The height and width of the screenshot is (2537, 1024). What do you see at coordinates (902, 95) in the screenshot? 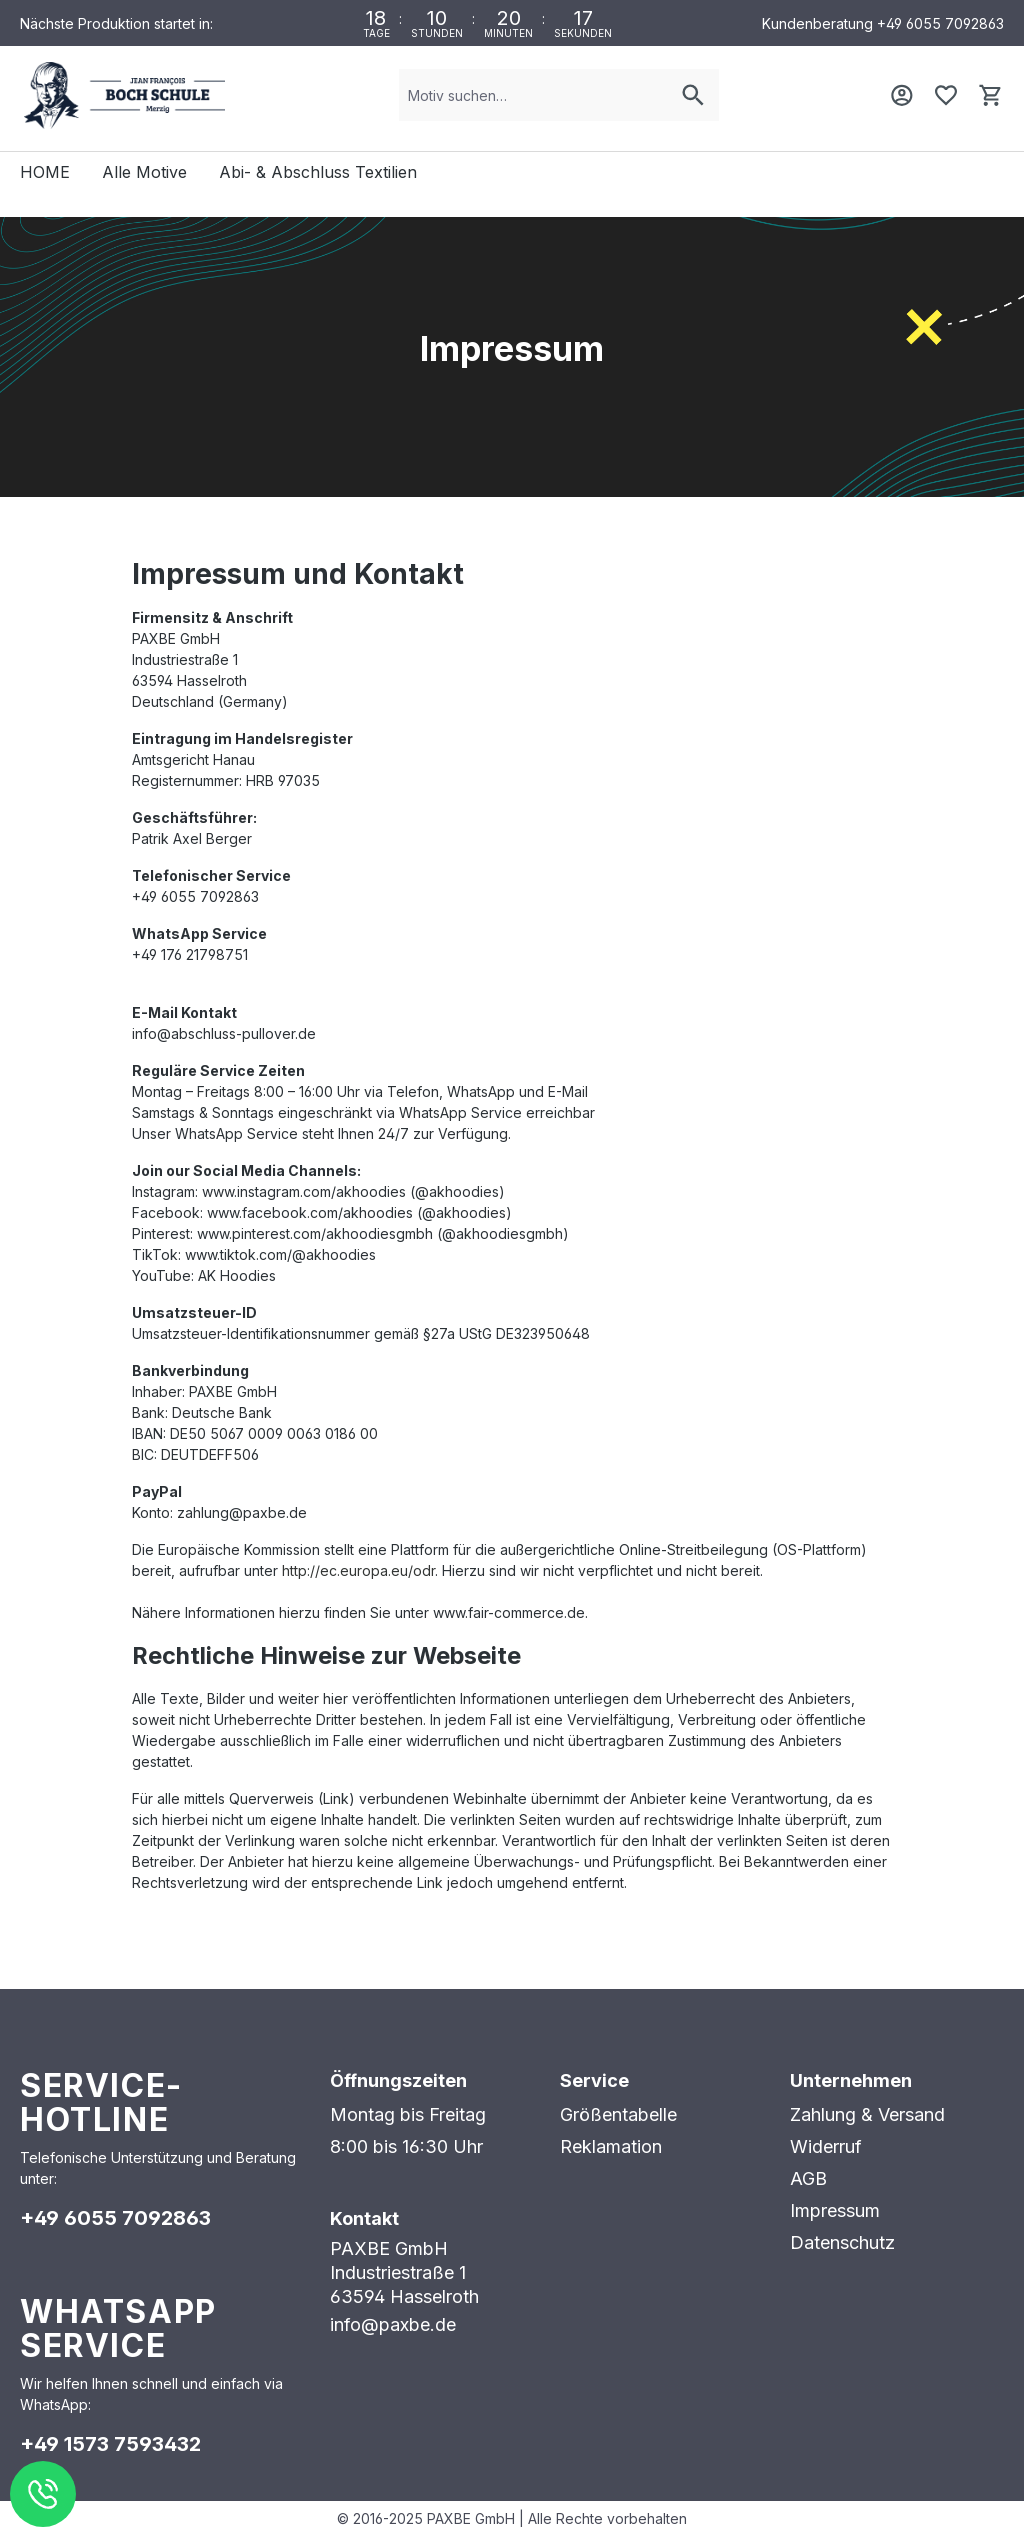
I see `[Mein Konto]` at bounding box center [902, 95].